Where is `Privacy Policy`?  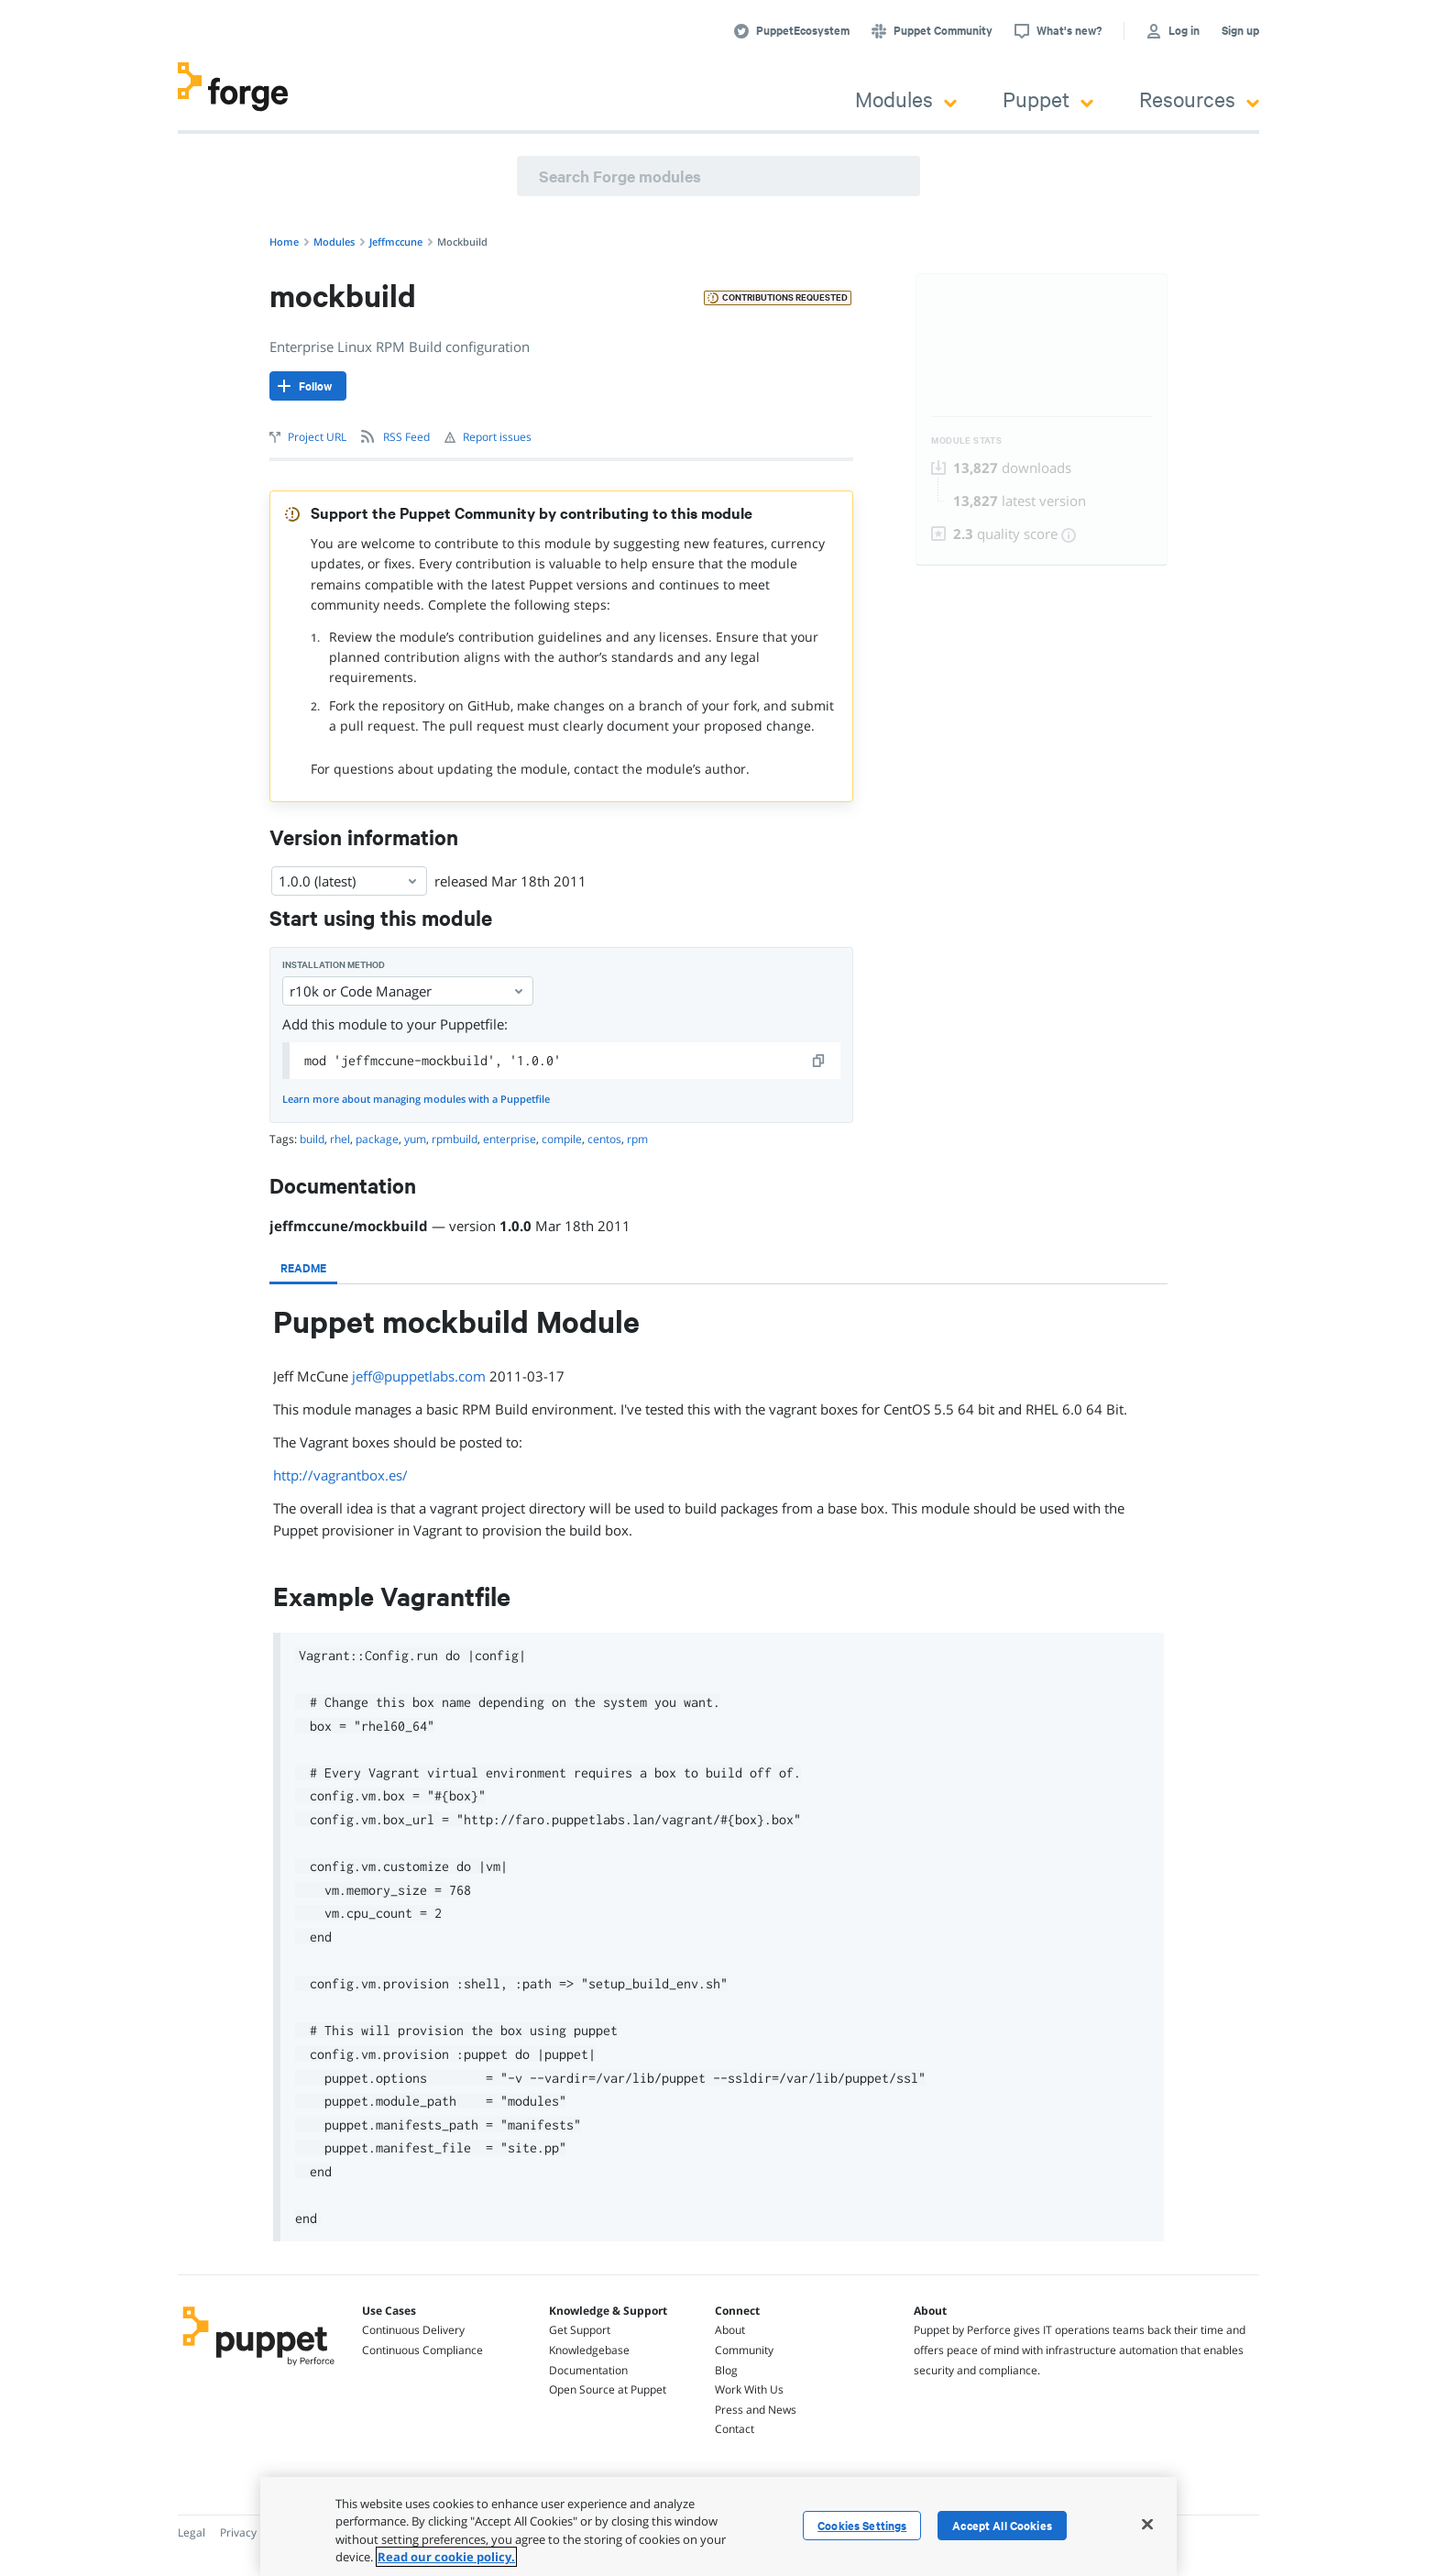 Privacy Policy is located at coordinates (254, 2532).